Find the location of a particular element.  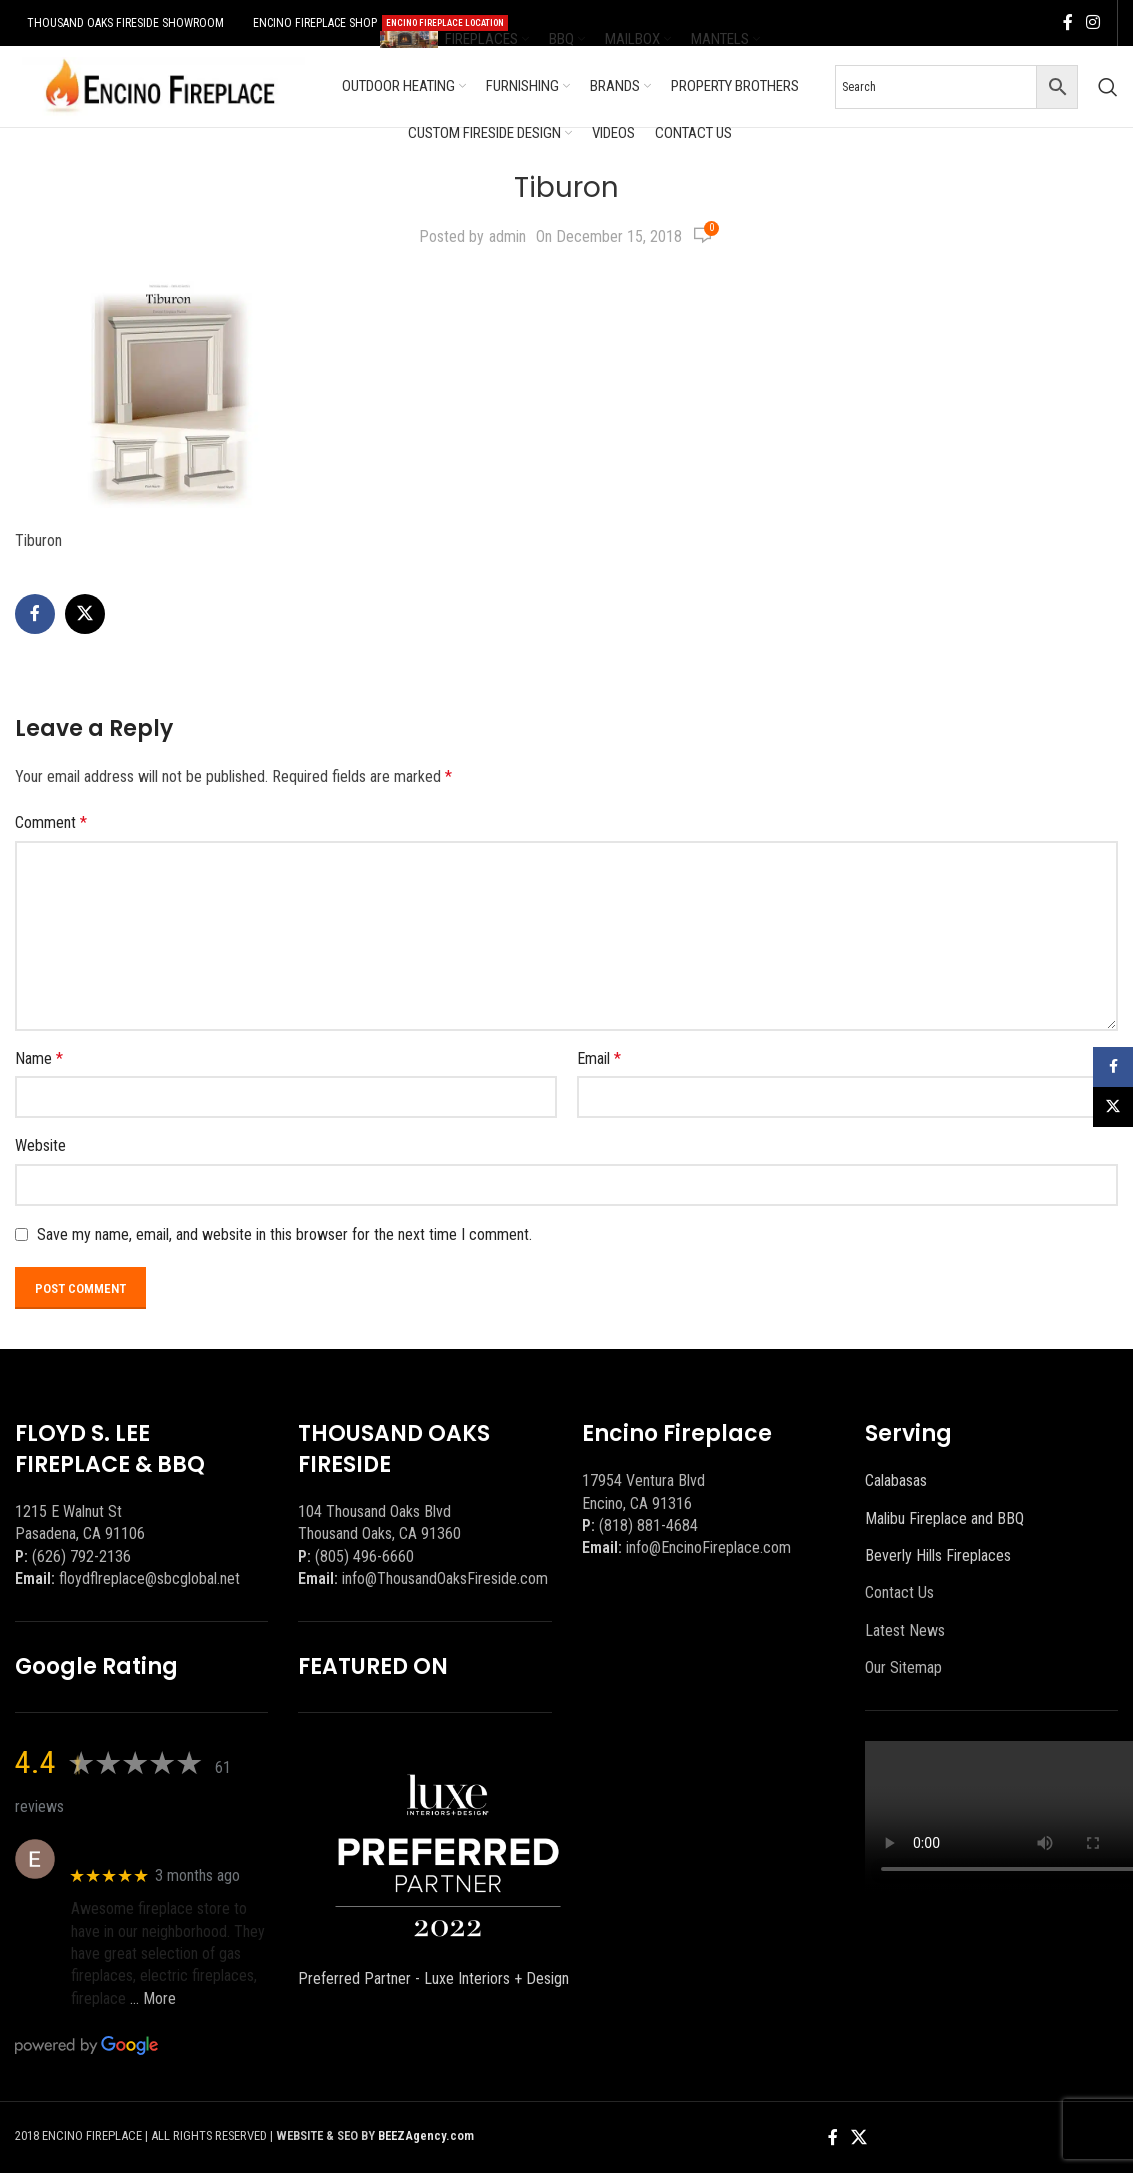

info@EncinoFireplace.com is located at coordinates (708, 1547).